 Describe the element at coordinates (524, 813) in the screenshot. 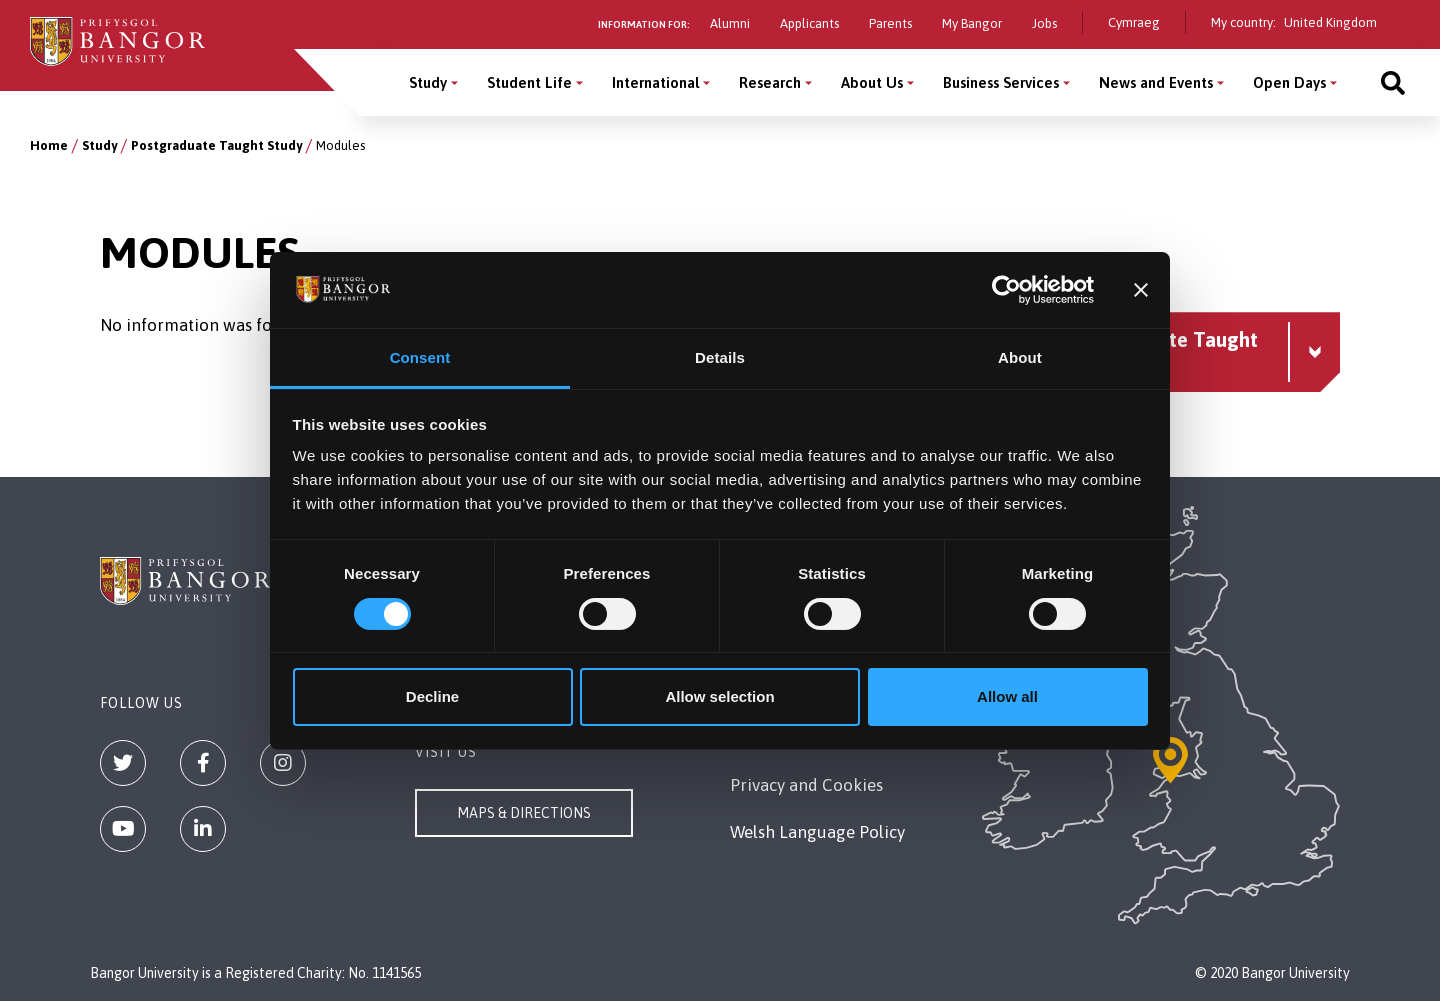

I see `Maps & Directions` at that location.